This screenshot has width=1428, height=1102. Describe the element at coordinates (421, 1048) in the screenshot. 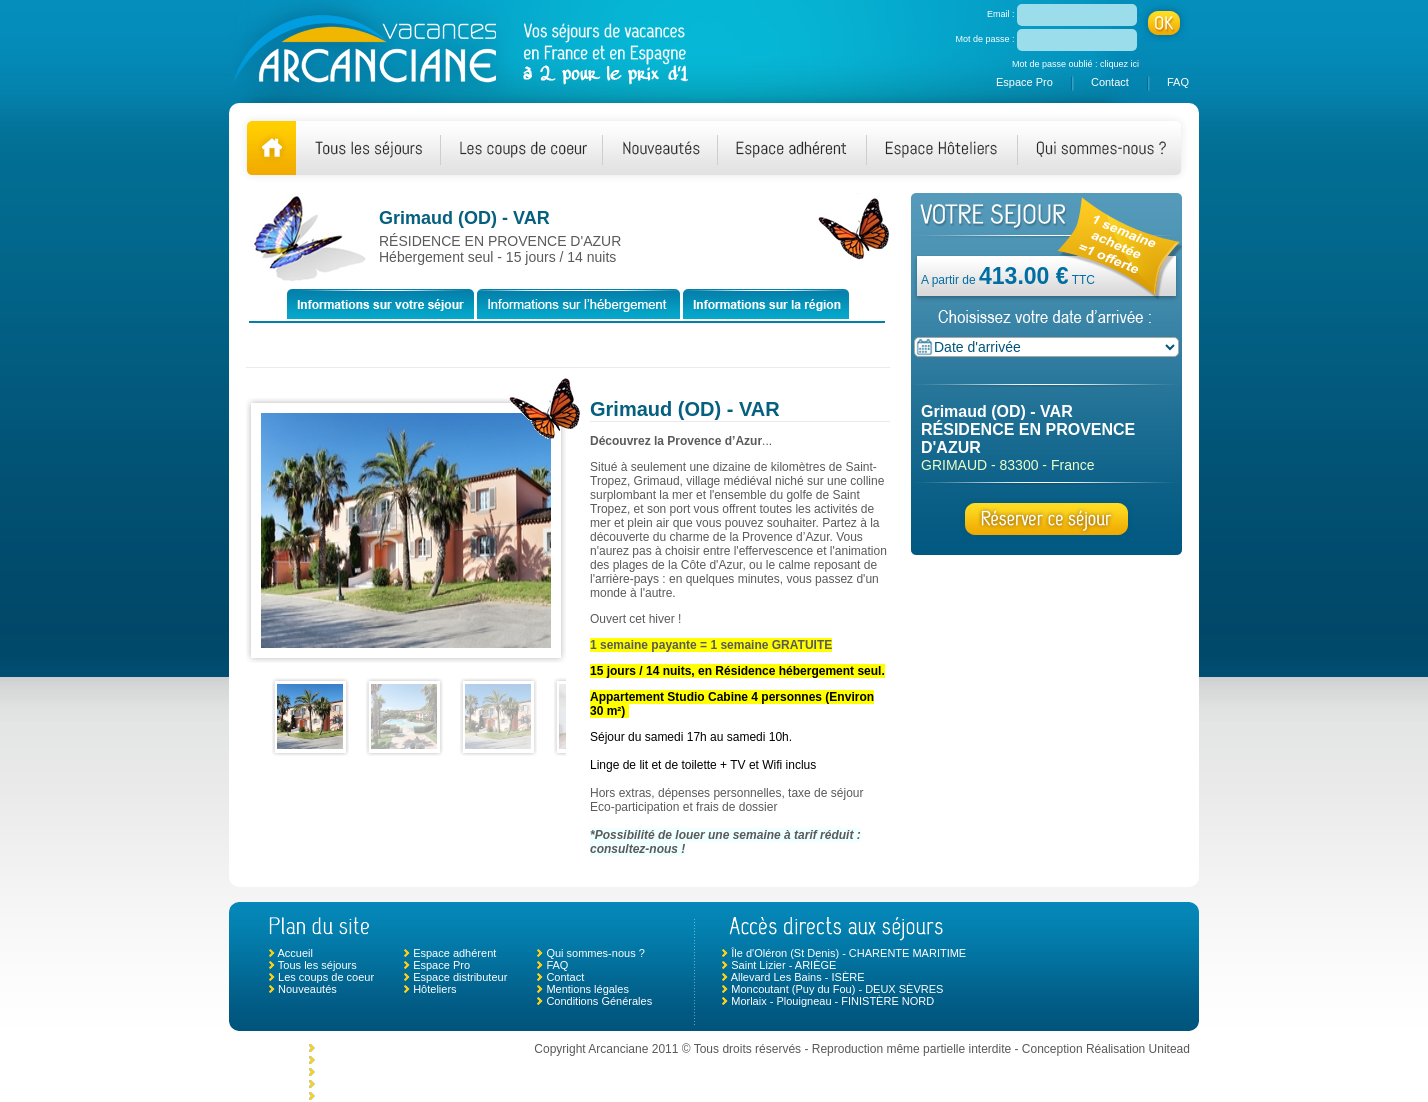

I see `Monclar de Quercy - TARN ET GARONNE` at that location.